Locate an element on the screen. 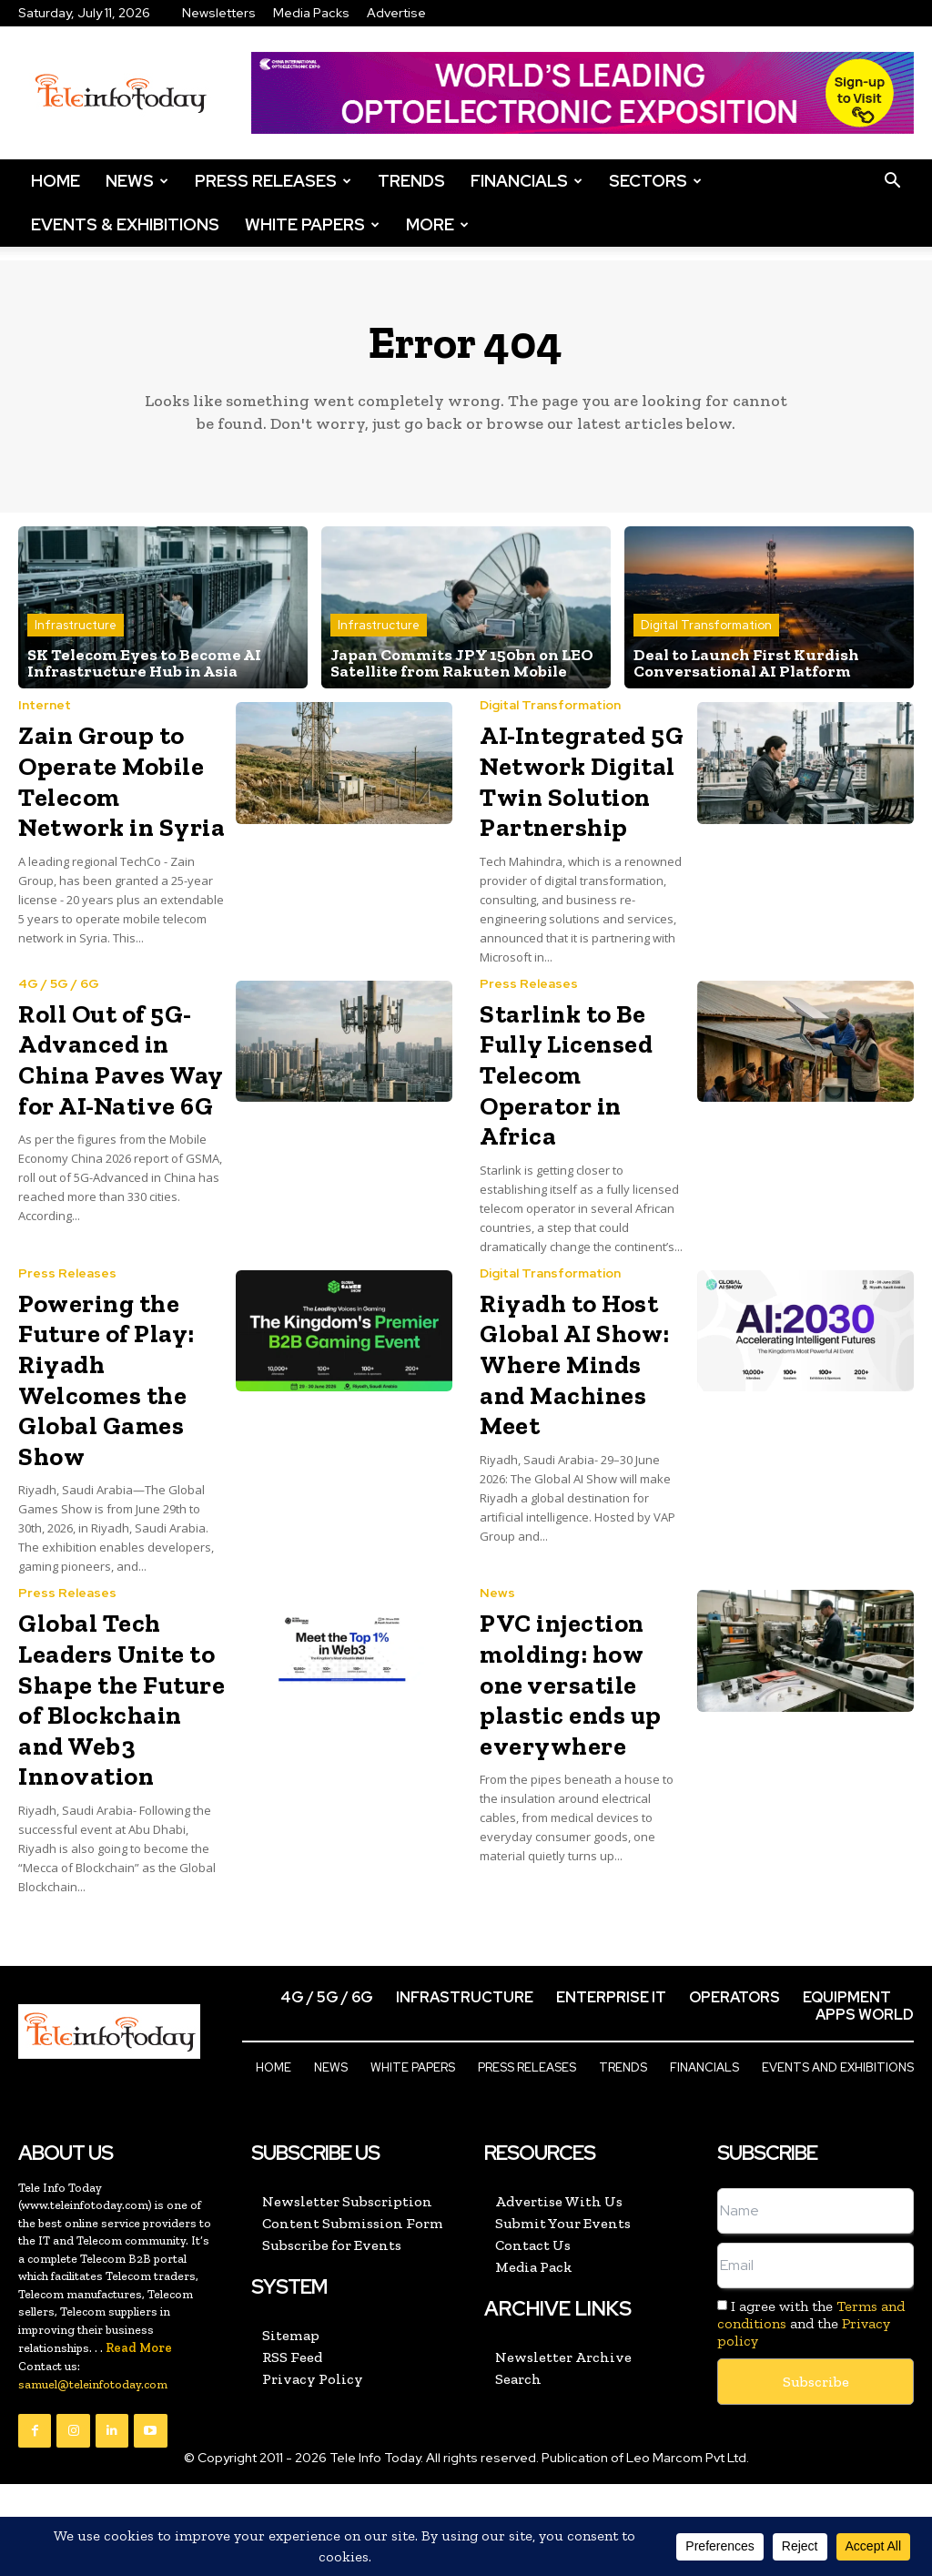 The width and height of the screenshot is (932, 2576). AI-Integrated 5G Network Digital Twin Solution Partnership is located at coordinates (582, 781).